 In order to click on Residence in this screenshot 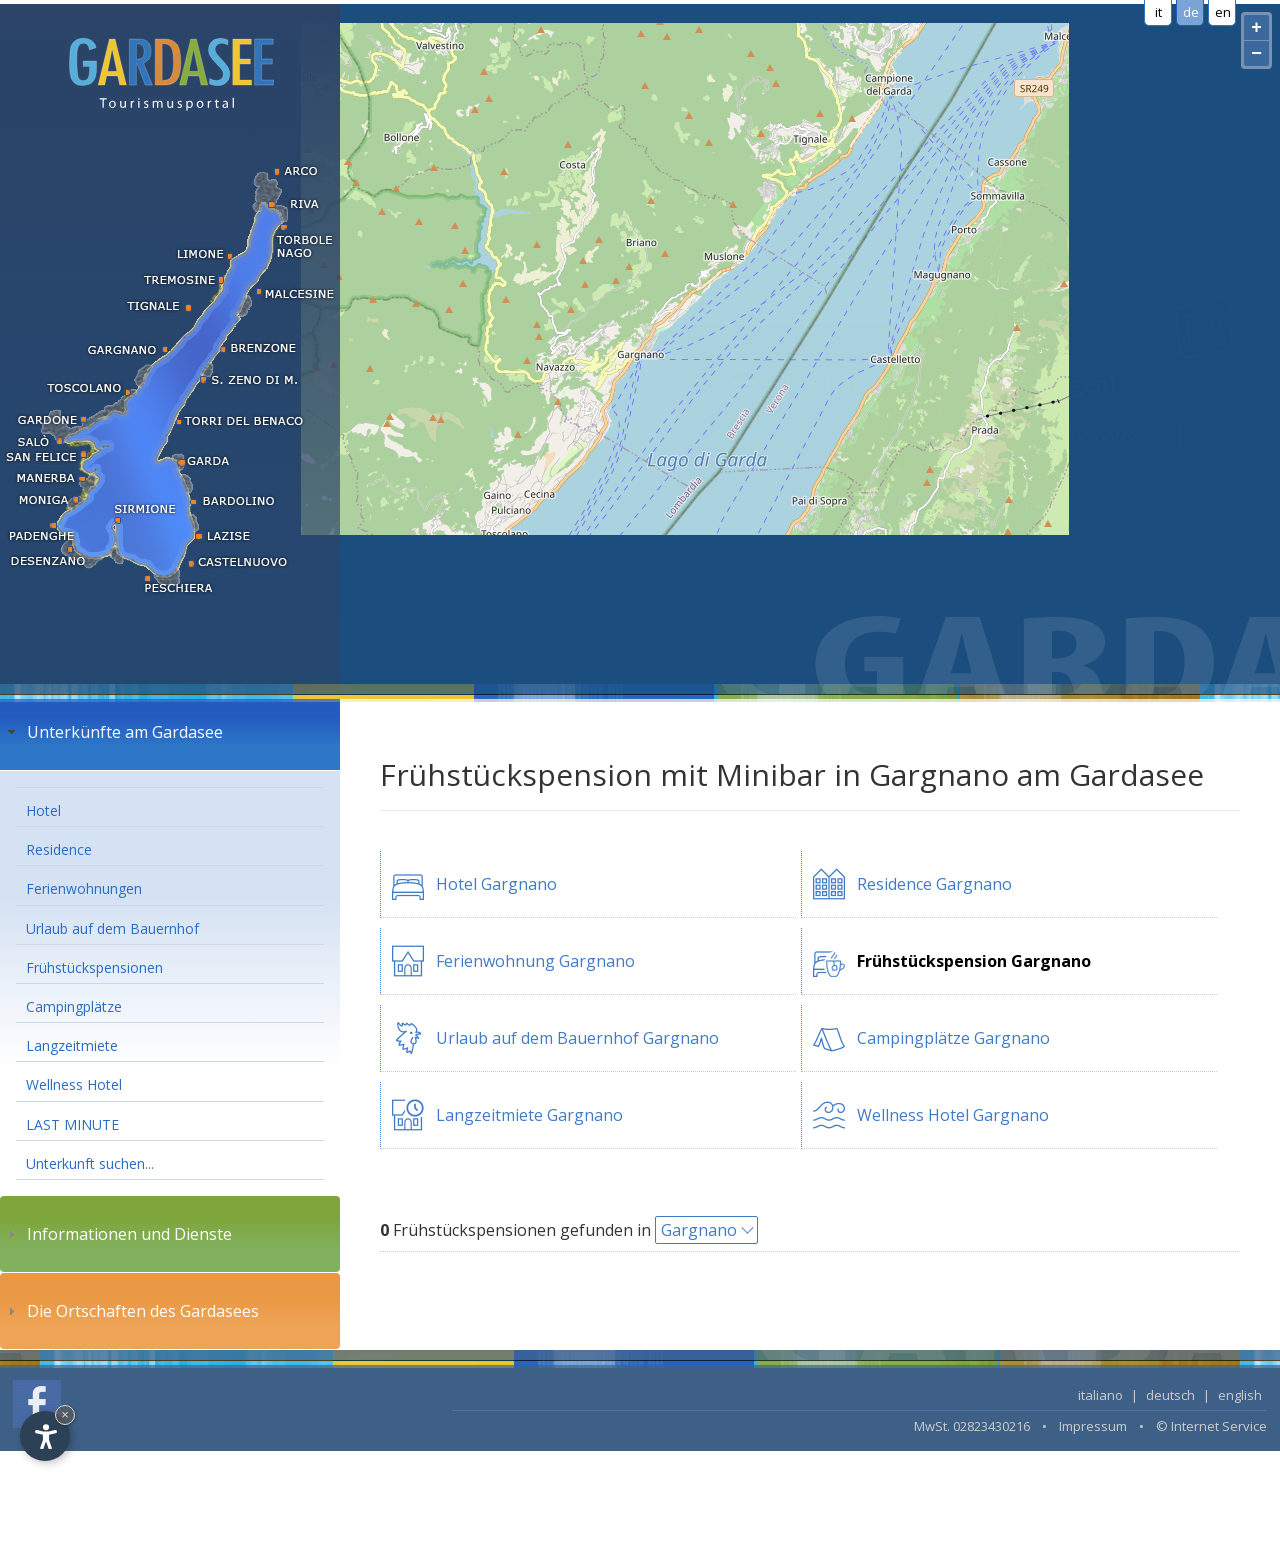, I will do `click(59, 849)`.